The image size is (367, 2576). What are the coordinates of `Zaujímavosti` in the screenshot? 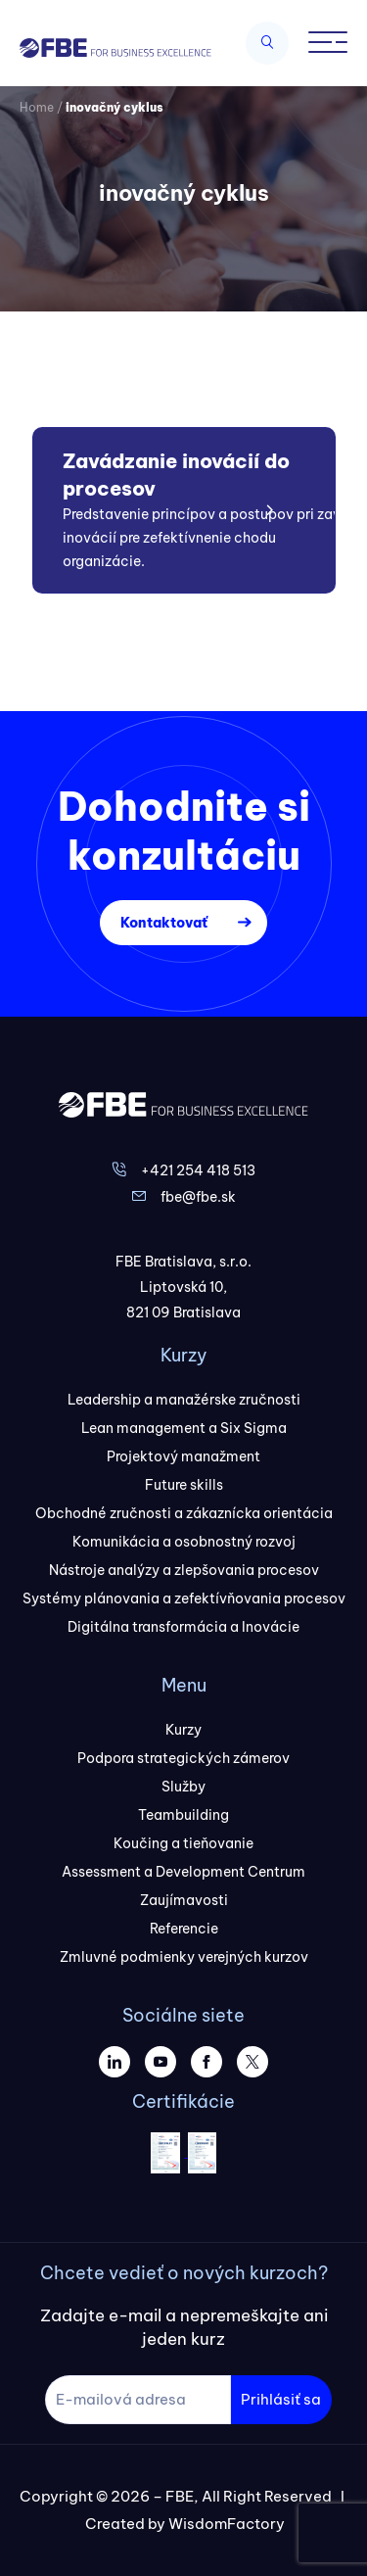 It's located at (184, 1900).